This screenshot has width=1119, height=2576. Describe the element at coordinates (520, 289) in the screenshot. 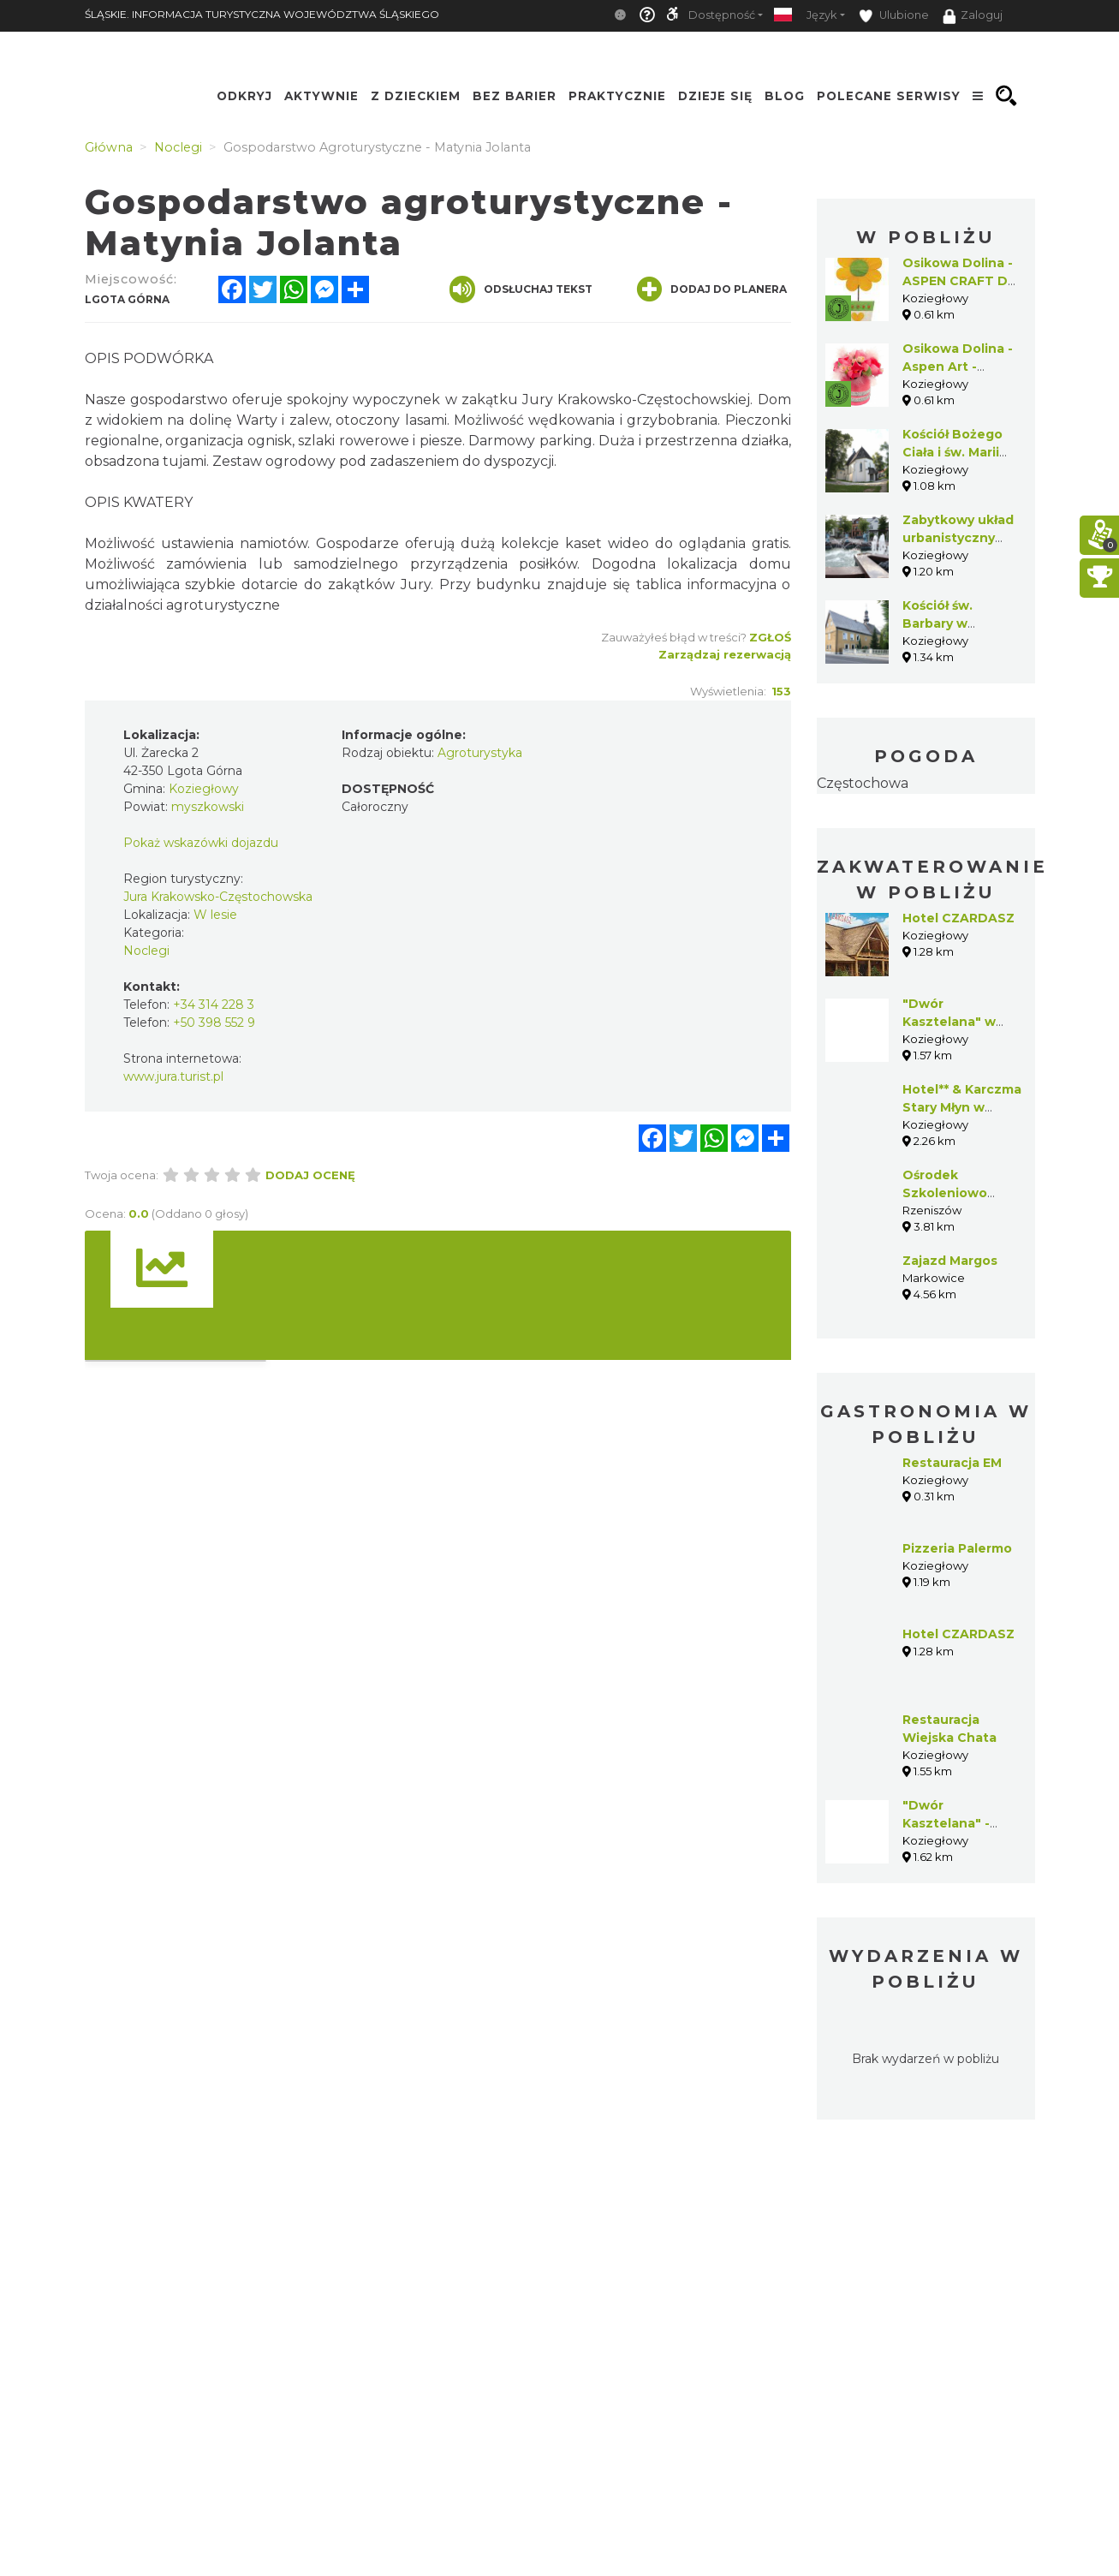

I see `Odsłuchaj tekst` at that location.